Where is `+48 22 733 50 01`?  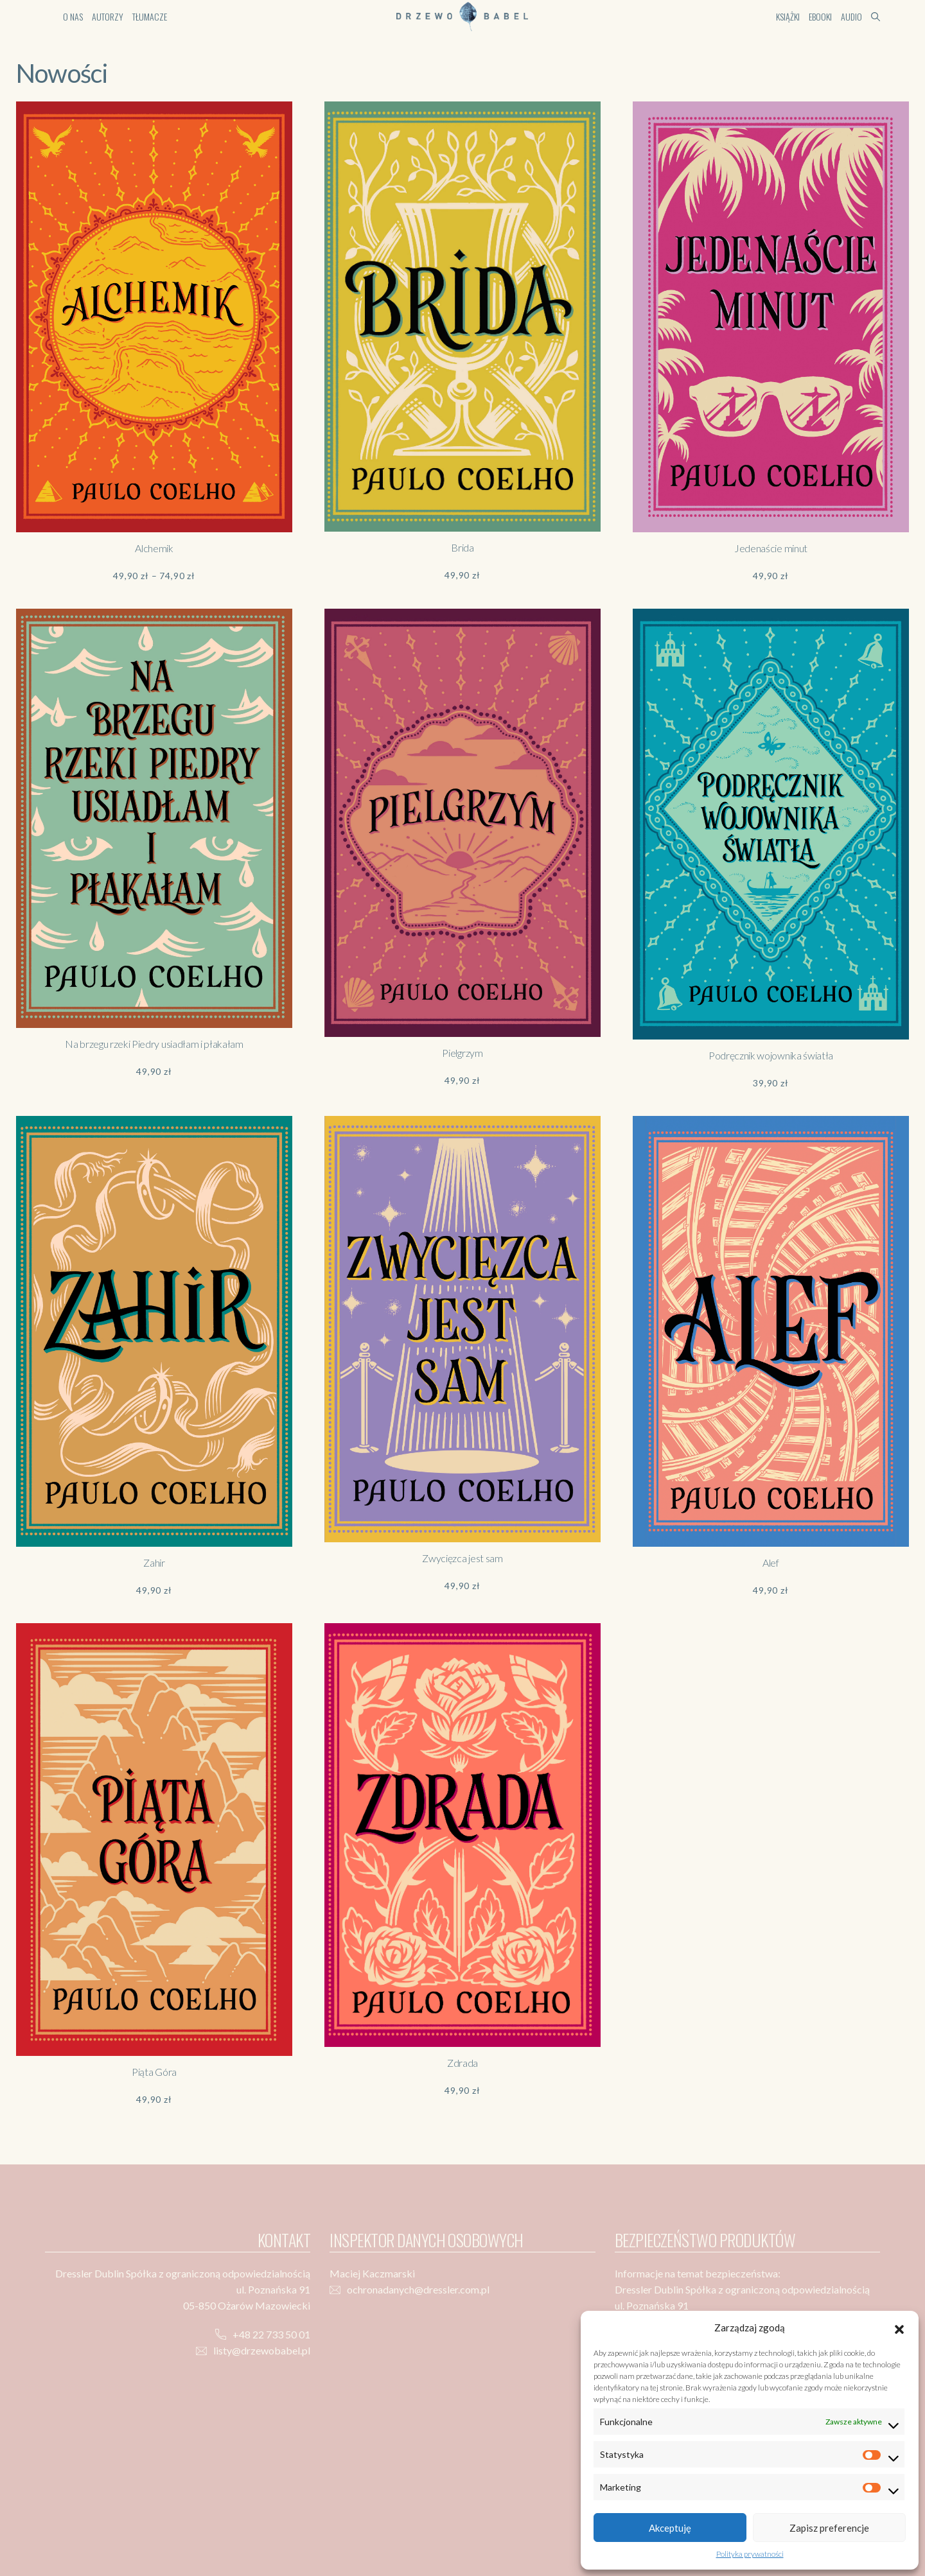 +48 22 733 50 01 is located at coordinates (271, 2334).